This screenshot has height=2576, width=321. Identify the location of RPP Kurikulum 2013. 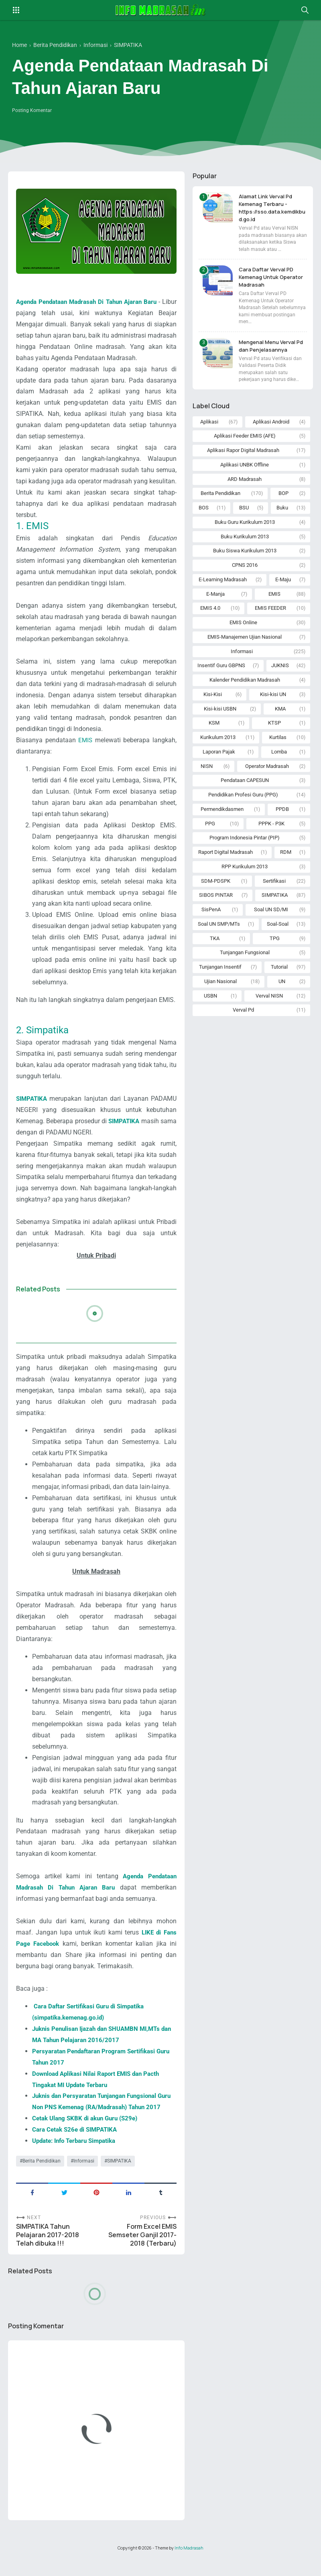
(244, 889).